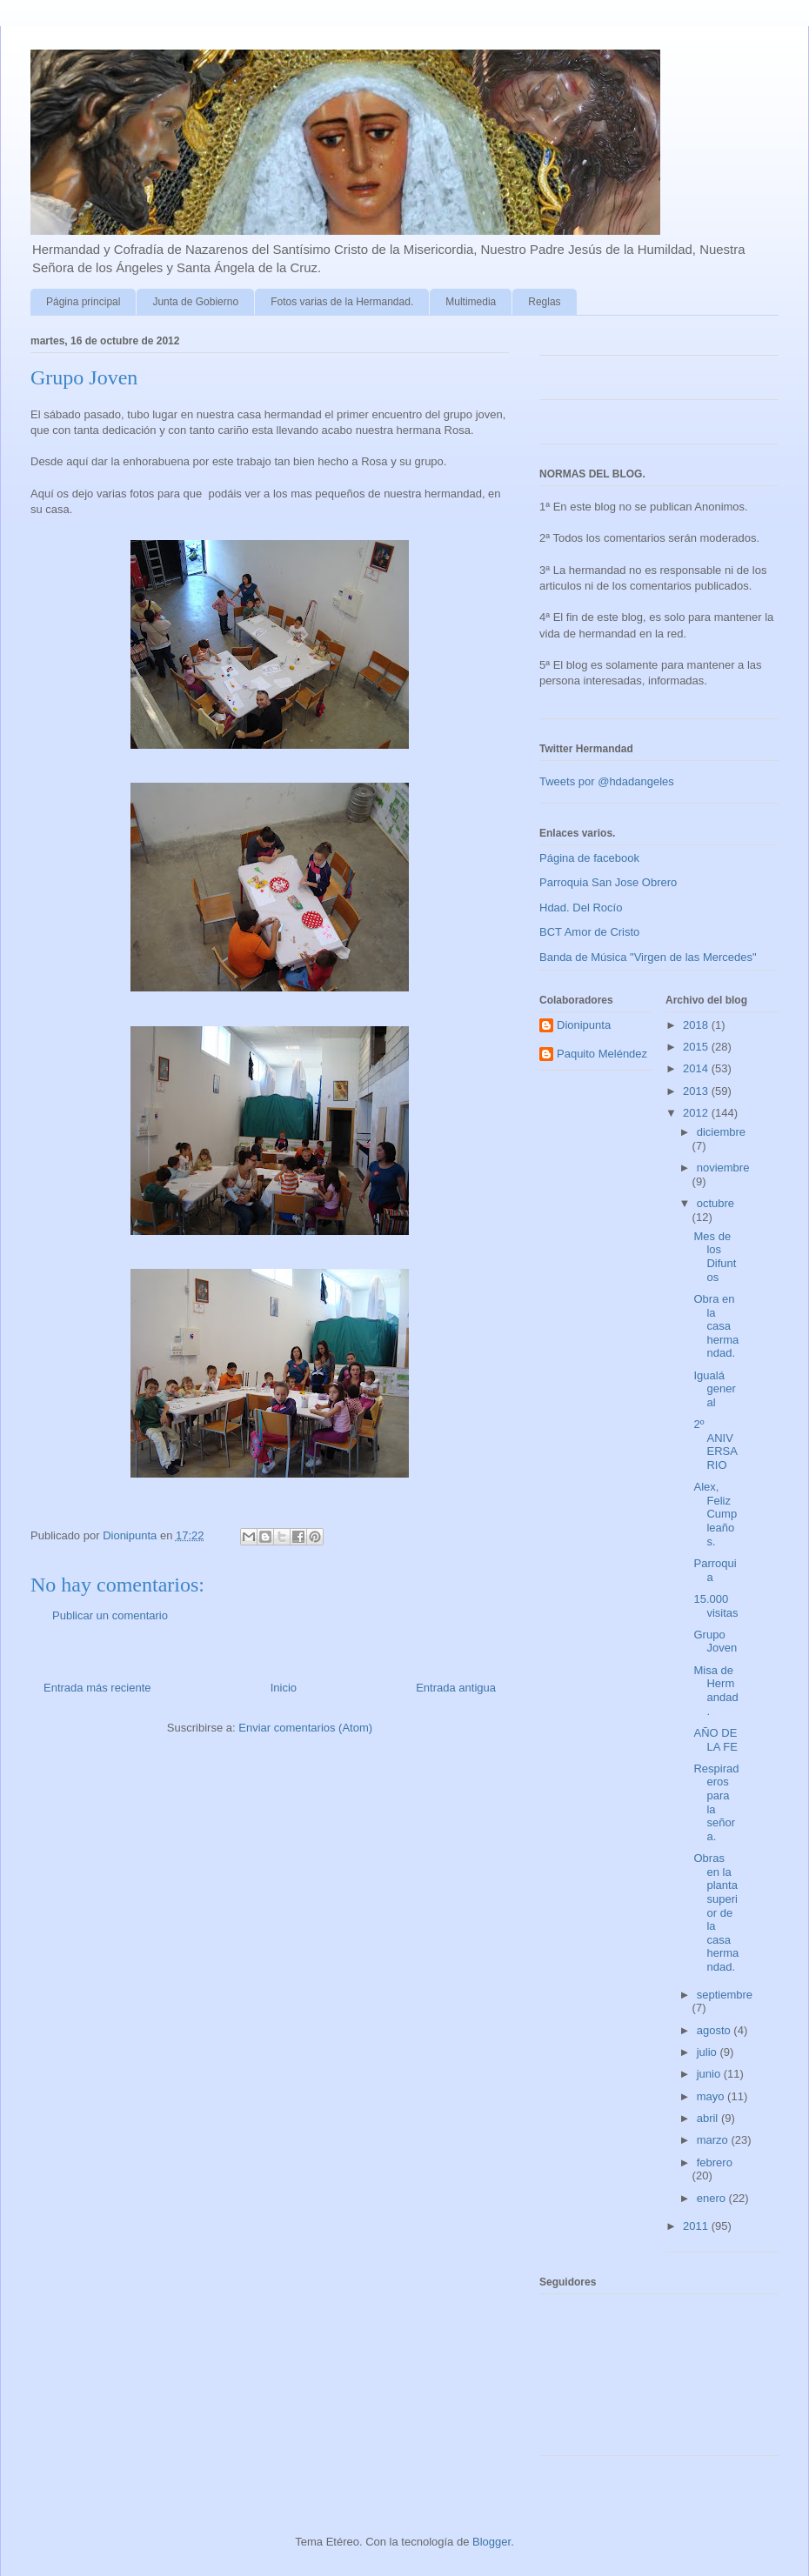 This screenshot has width=809, height=2576. Describe the element at coordinates (697, 1024) in the screenshot. I see `2018` at that location.